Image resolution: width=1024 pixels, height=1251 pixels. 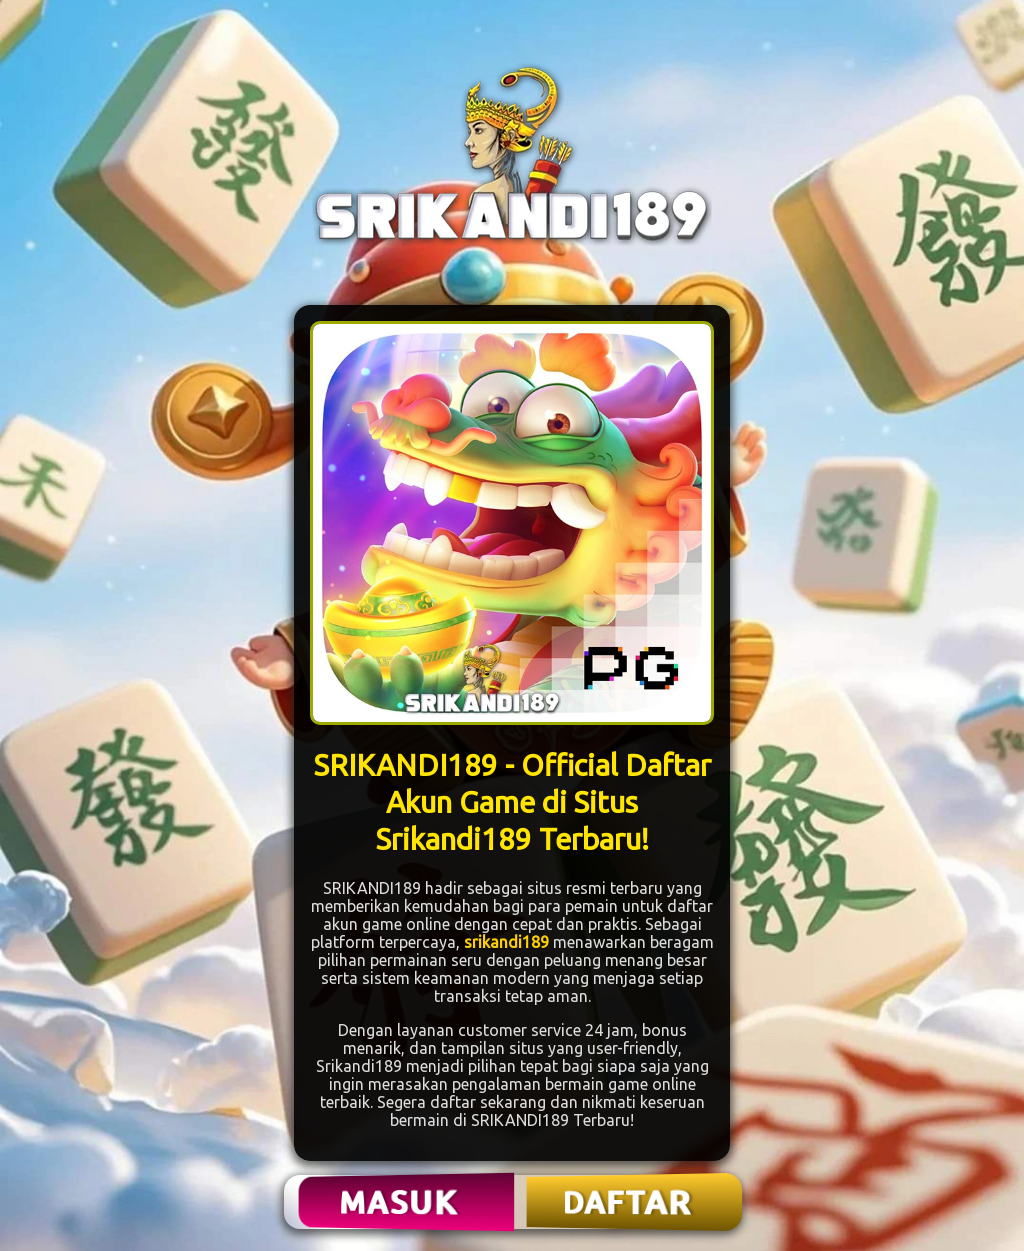 What do you see at coordinates (628, 1202) in the screenshot?
I see `DAFTAR` at bounding box center [628, 1202].